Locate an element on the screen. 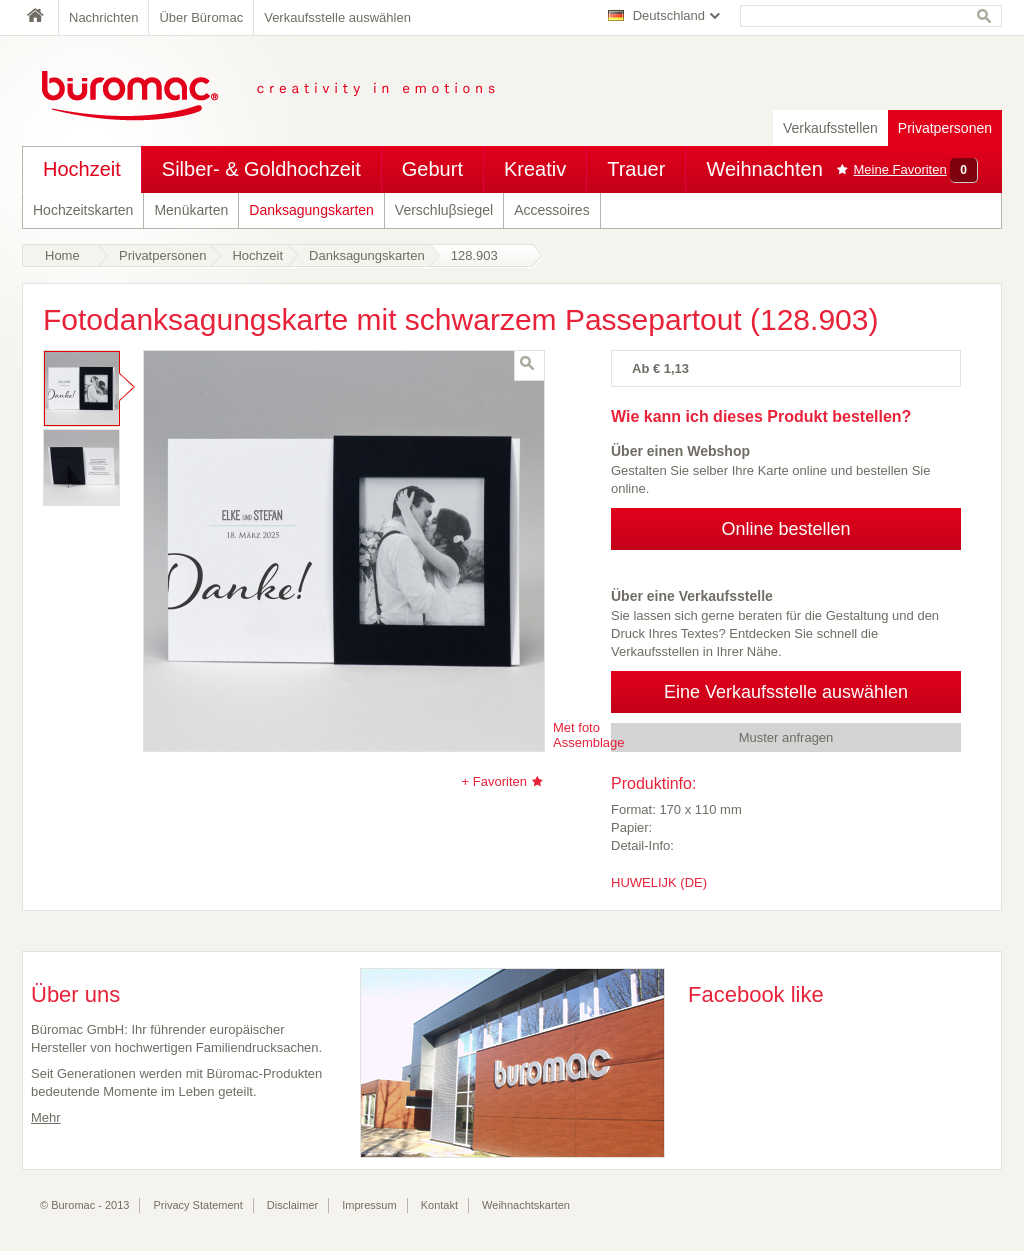 This screenshot has width=1024, height=1251. Verkaufsstellen is located at coordinates (830, 128).